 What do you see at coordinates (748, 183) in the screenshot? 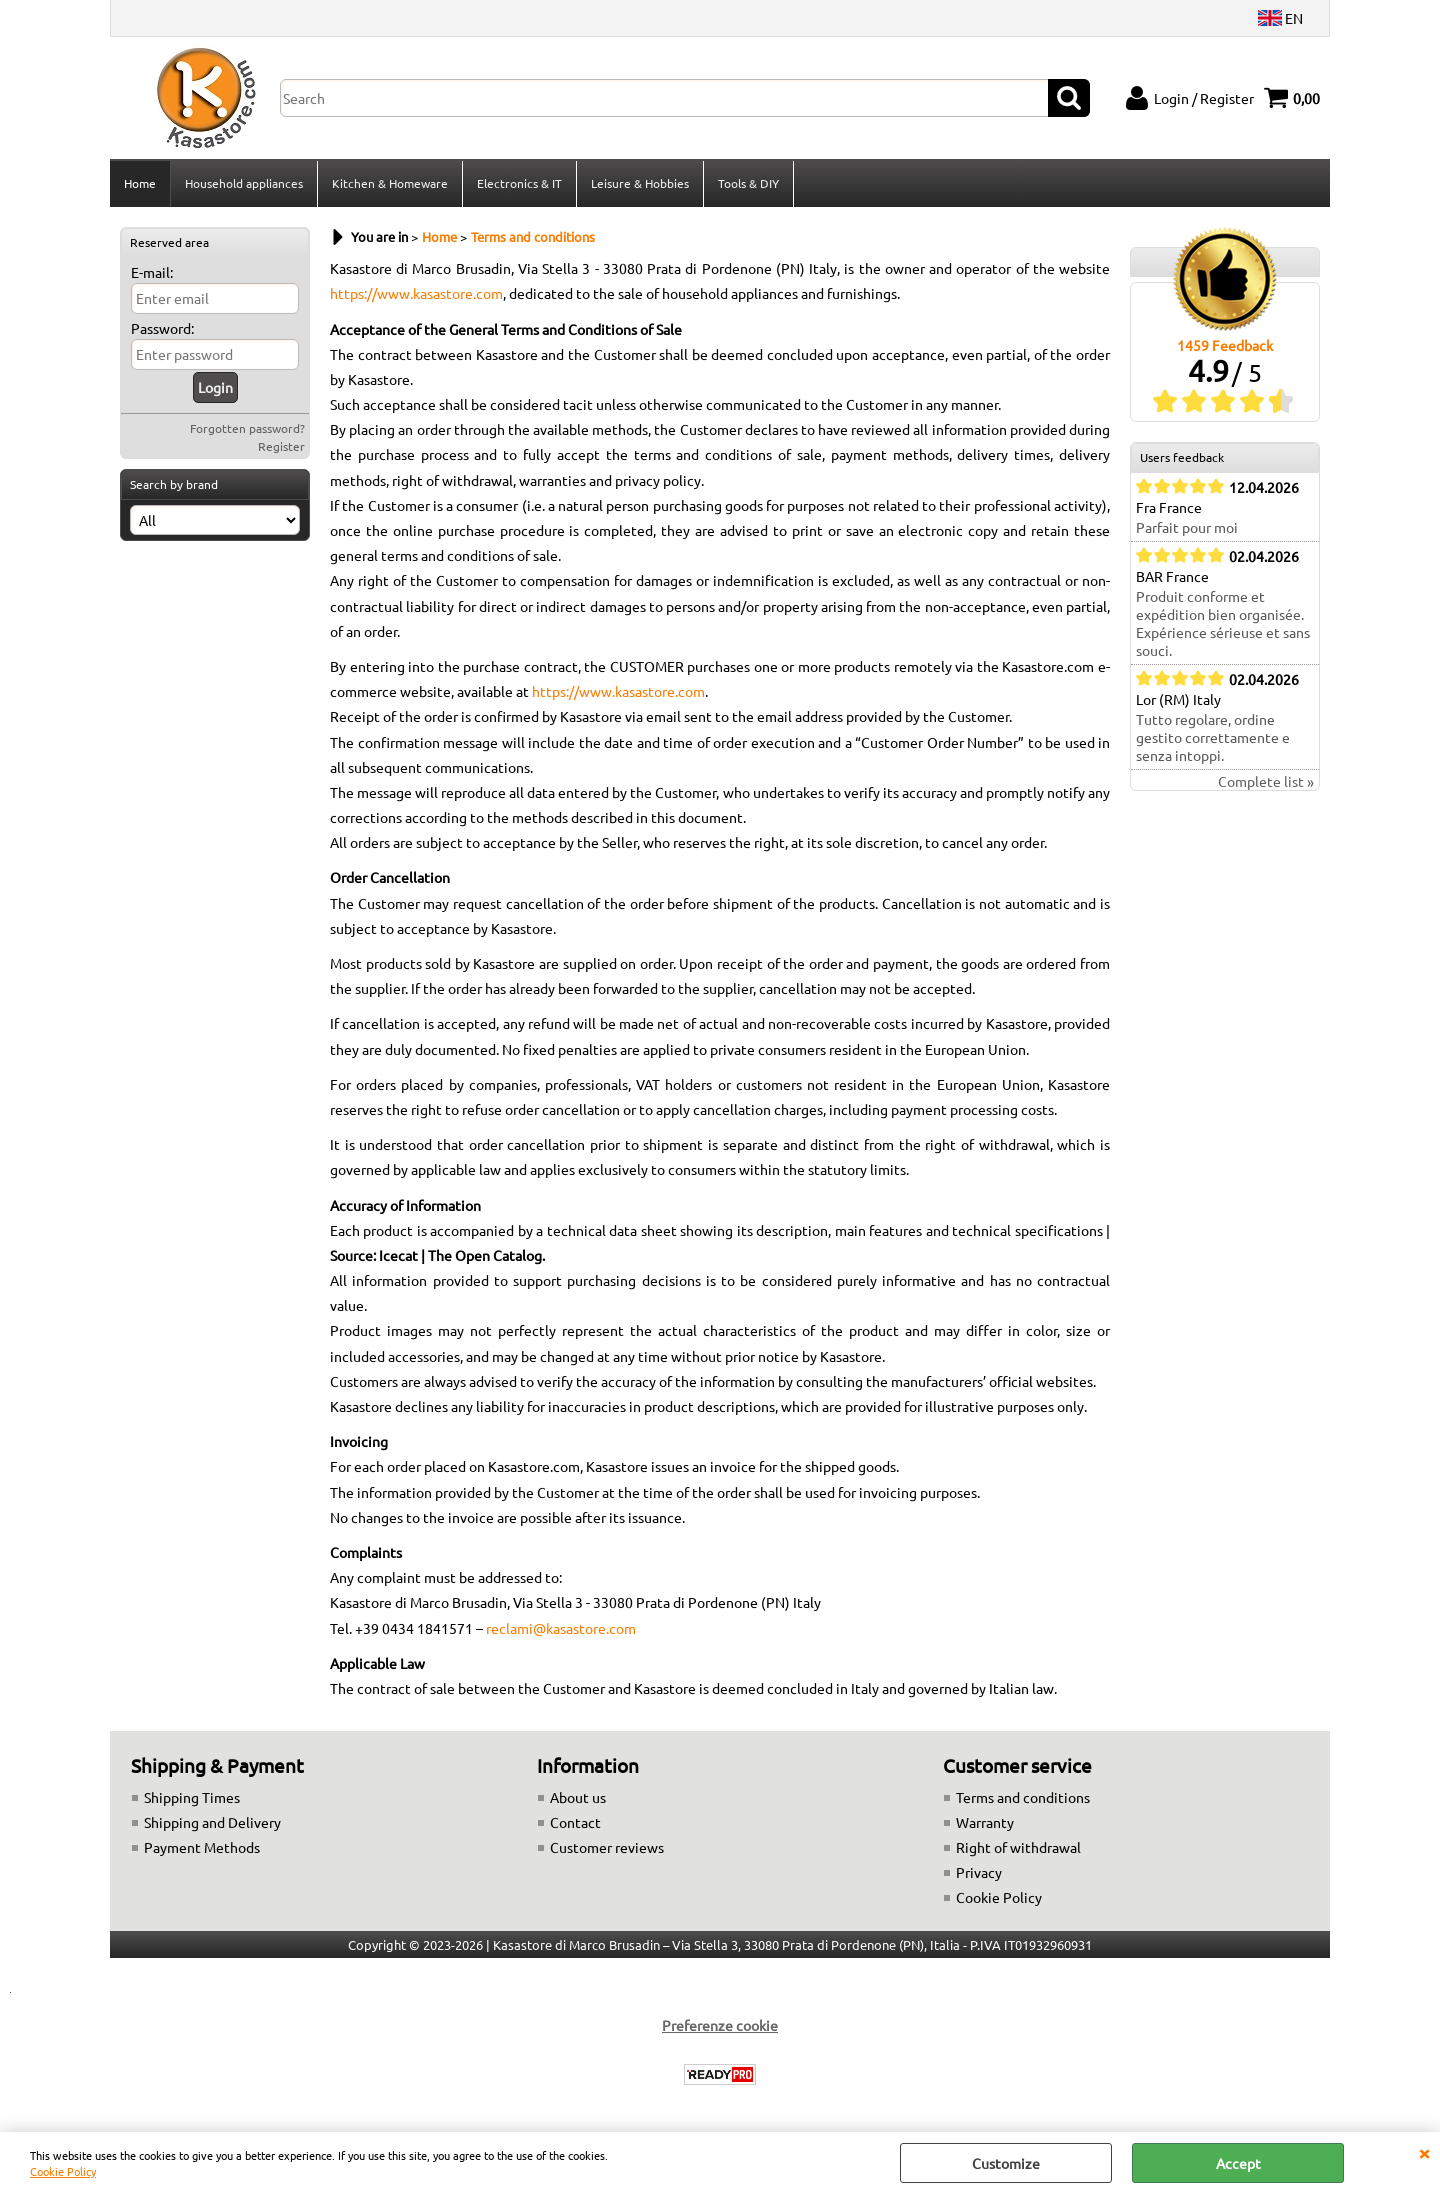
I see `Tools & DIY` at bounding box center [748, 183].